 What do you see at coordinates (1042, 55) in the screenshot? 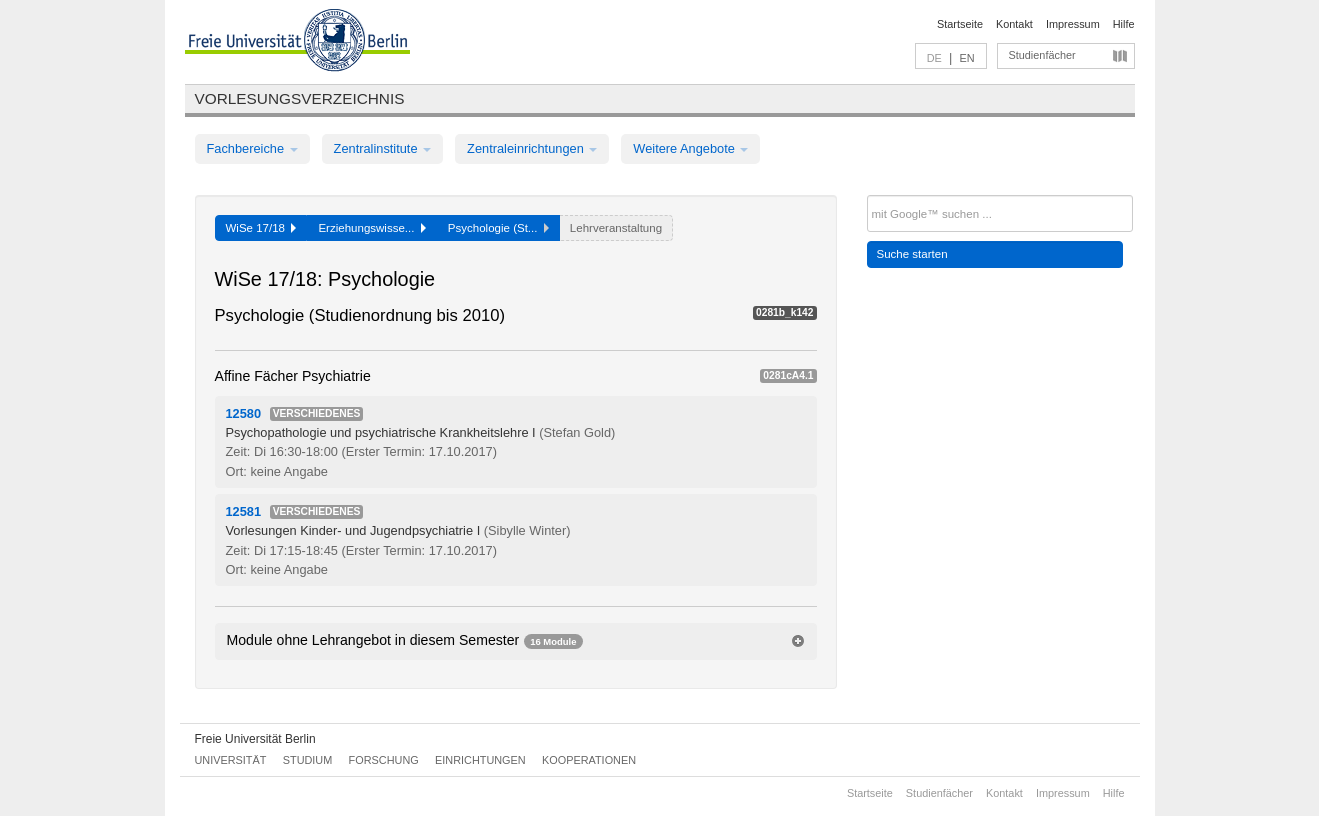
I see `Studienfächer` at bounding box center [1042, 55].